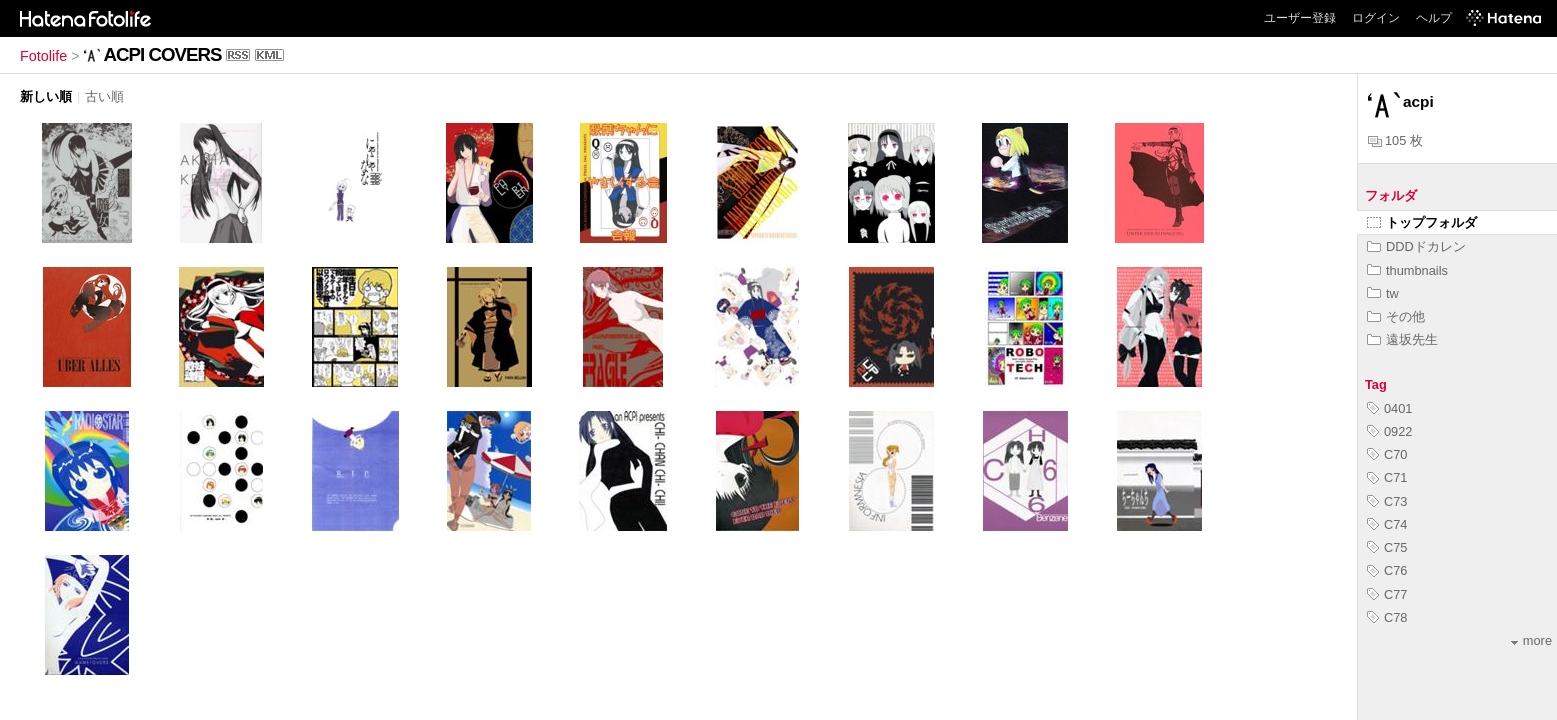 This screenshot has width=1557, height=720. What do you see at coordinates (163, 54) in the screenshot?
I see `ACPI COVERS` at bounding box center [163, 54].